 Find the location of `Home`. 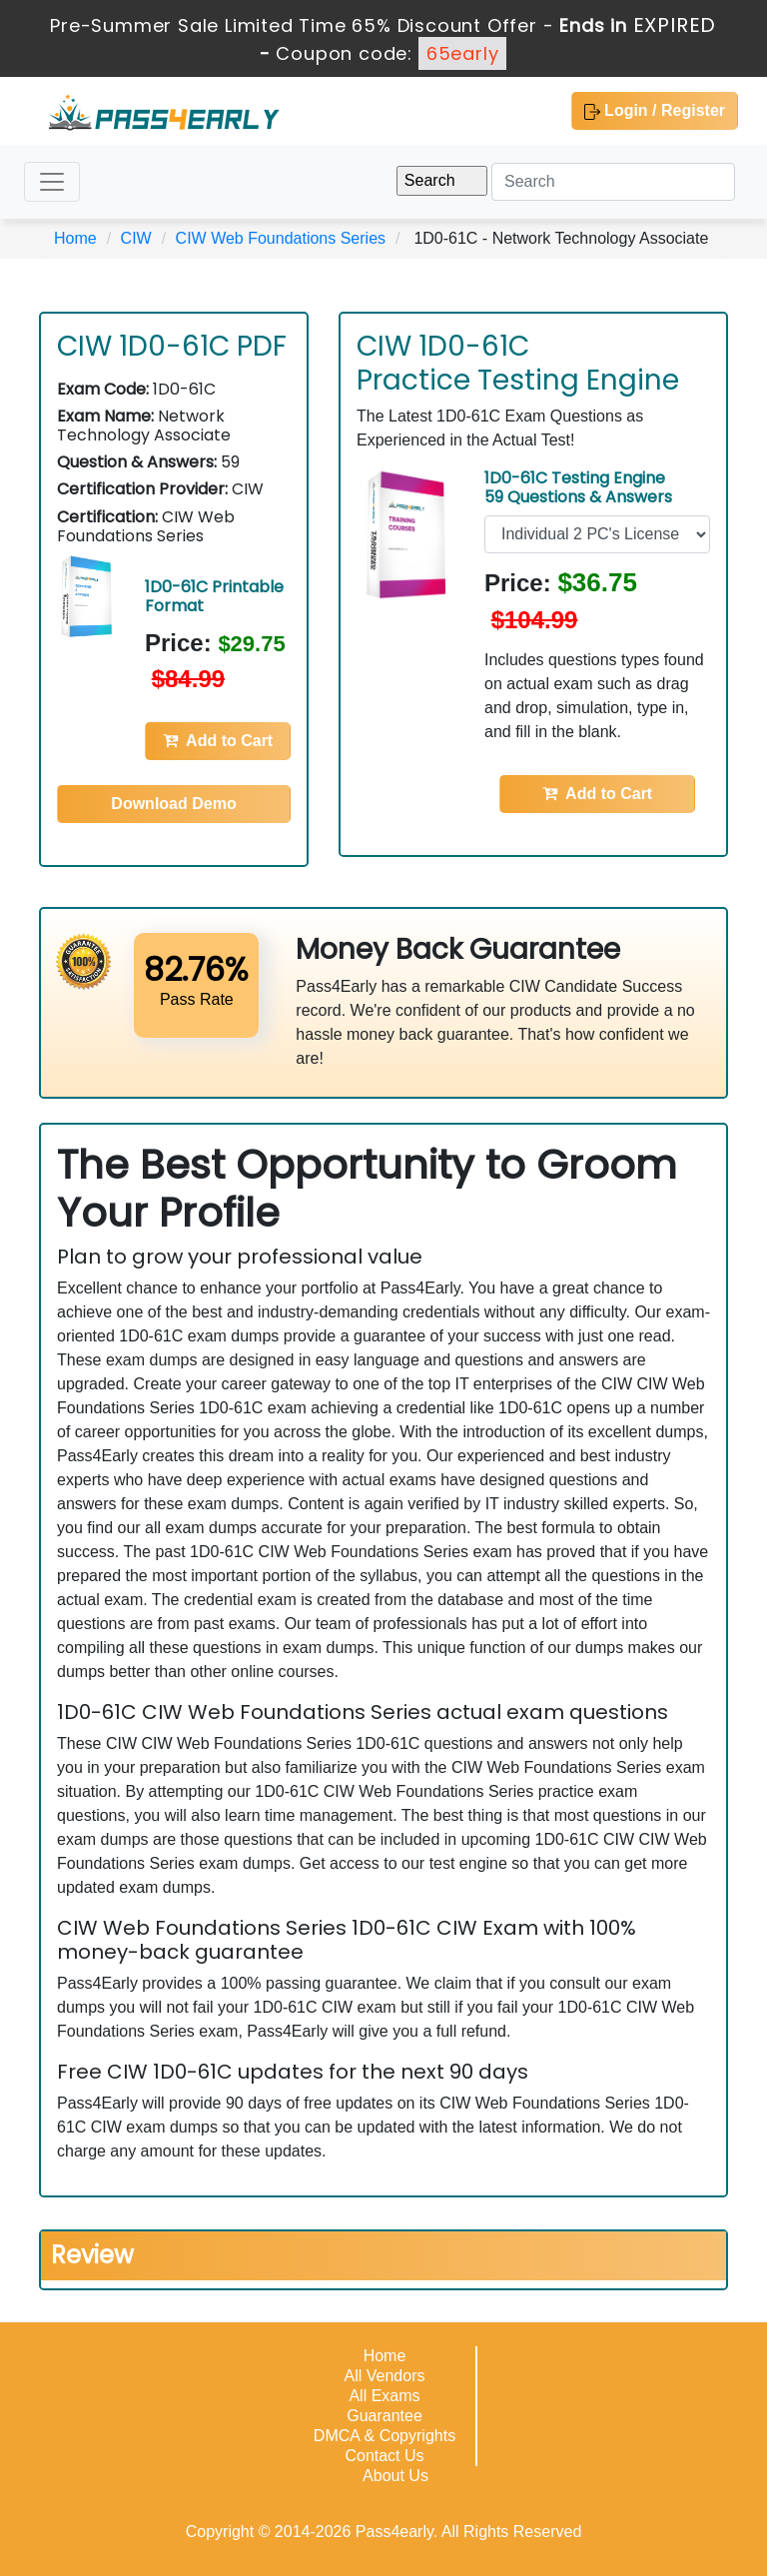

Home is located at coordinates (75, 238).